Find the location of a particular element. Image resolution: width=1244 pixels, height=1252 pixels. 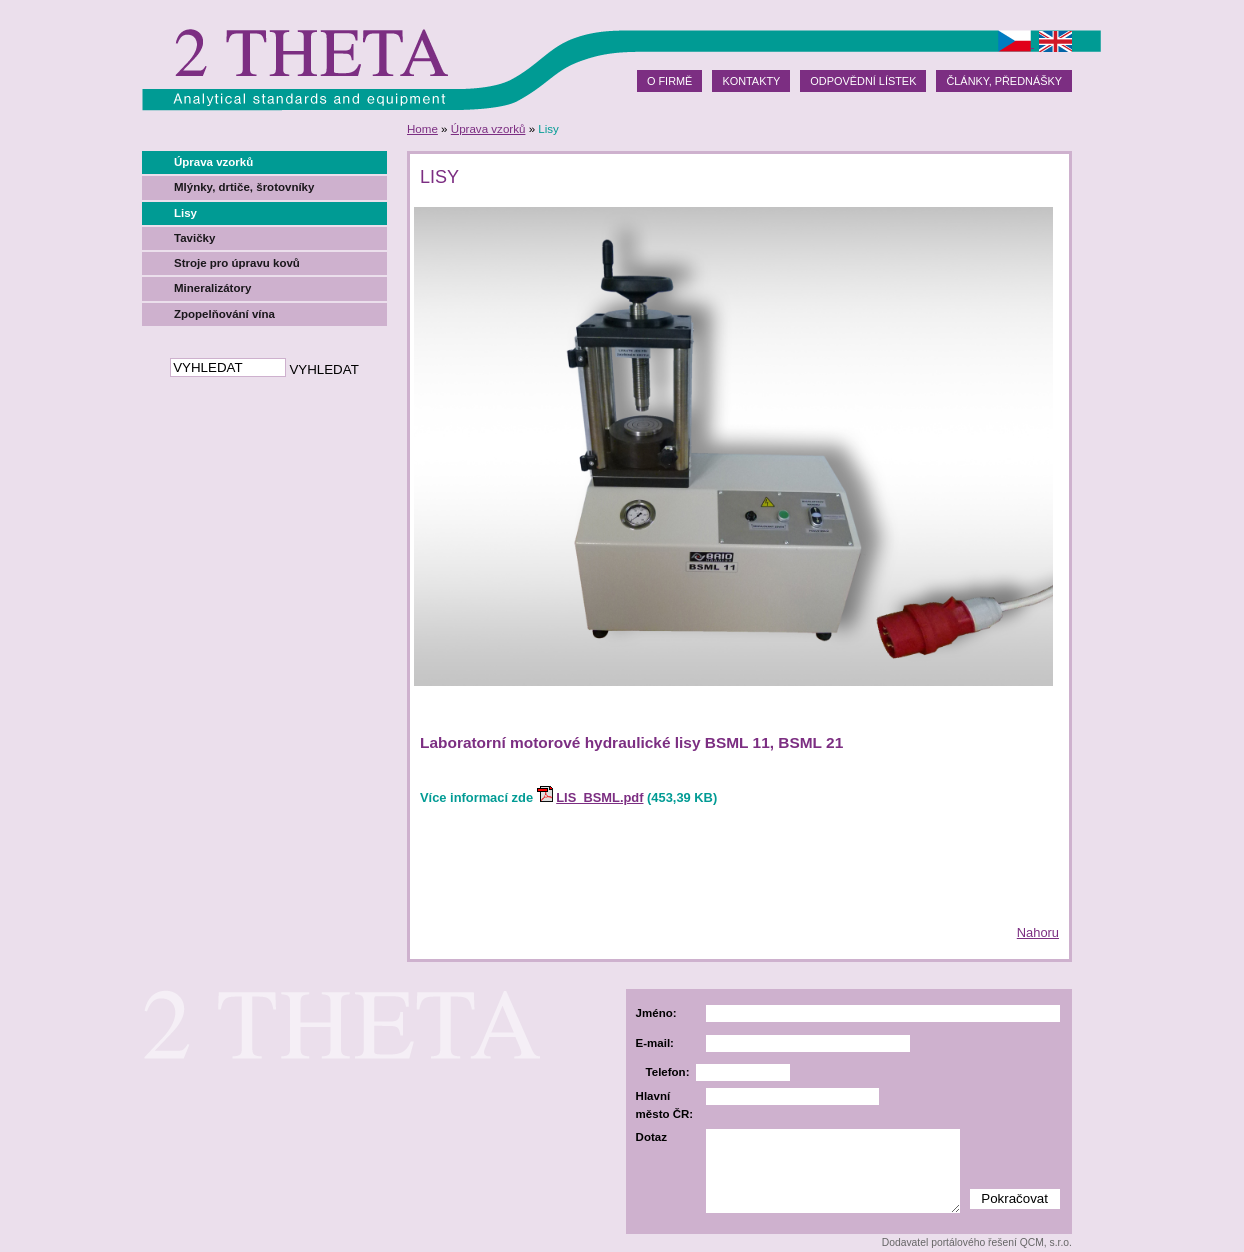

Články, přednášky is located at coordinates (1004, 81).